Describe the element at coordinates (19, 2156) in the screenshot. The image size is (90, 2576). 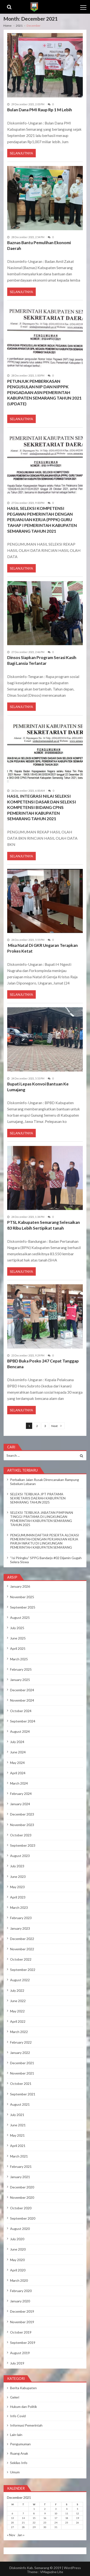
I see `March 2021` at that location.